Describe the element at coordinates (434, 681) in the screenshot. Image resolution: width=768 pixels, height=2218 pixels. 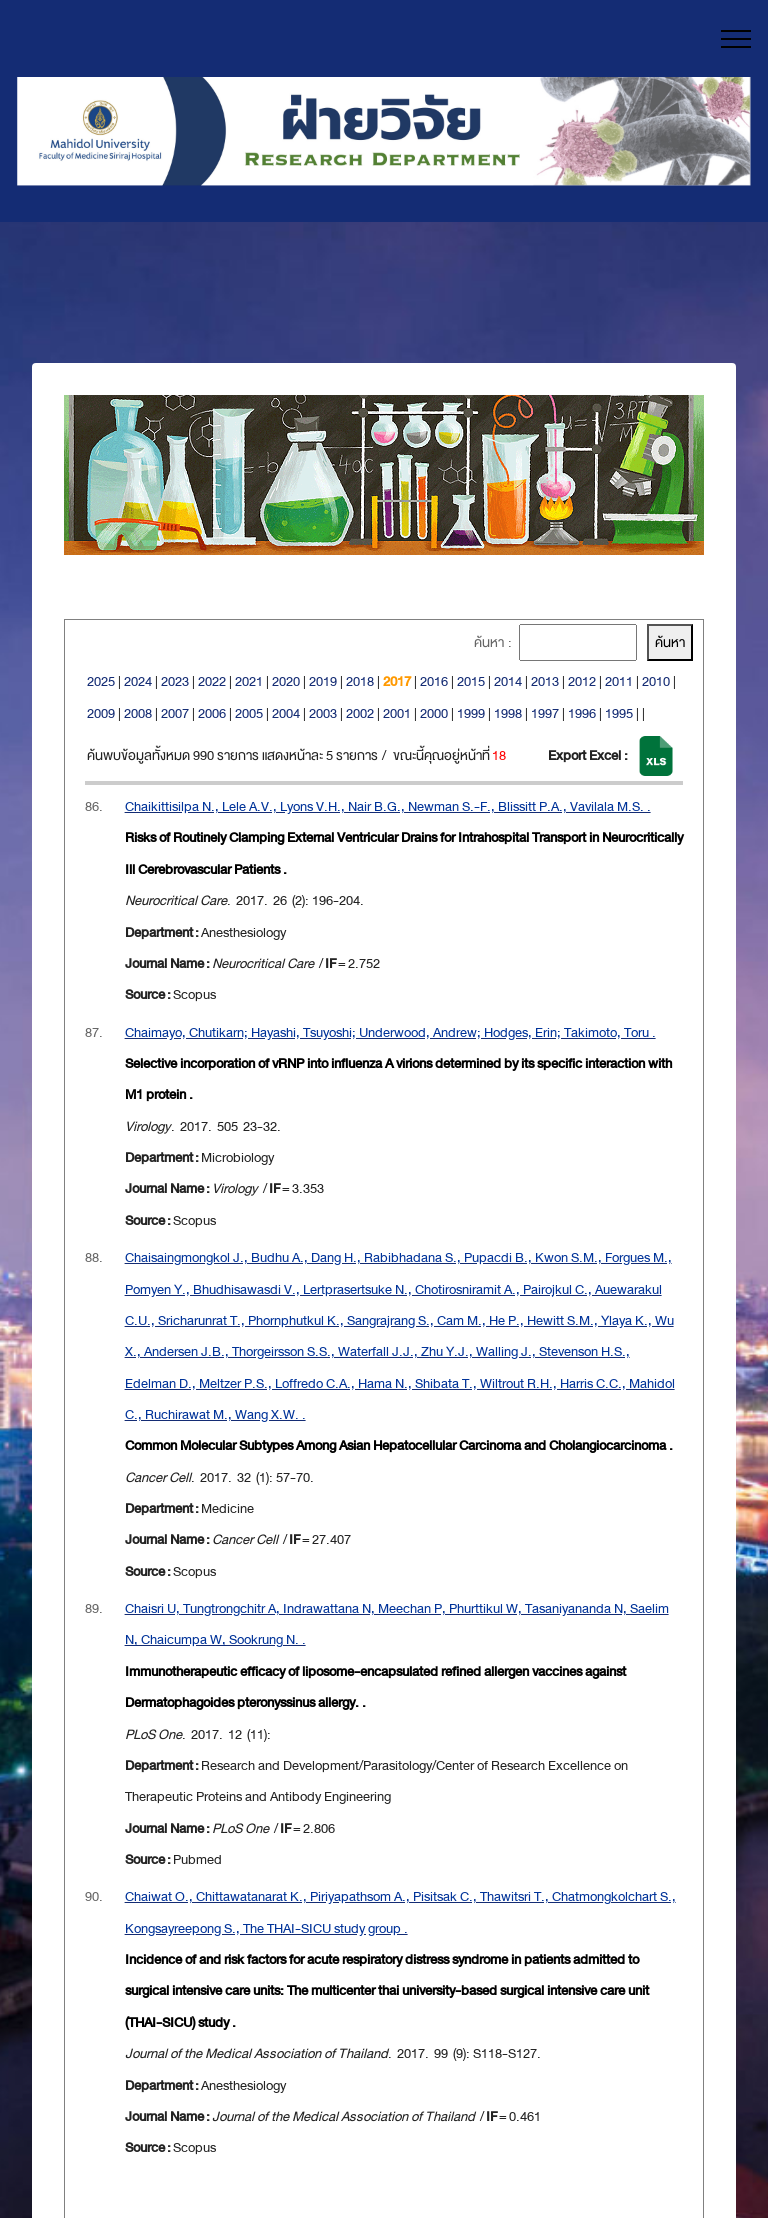
I see `2016` at that location.